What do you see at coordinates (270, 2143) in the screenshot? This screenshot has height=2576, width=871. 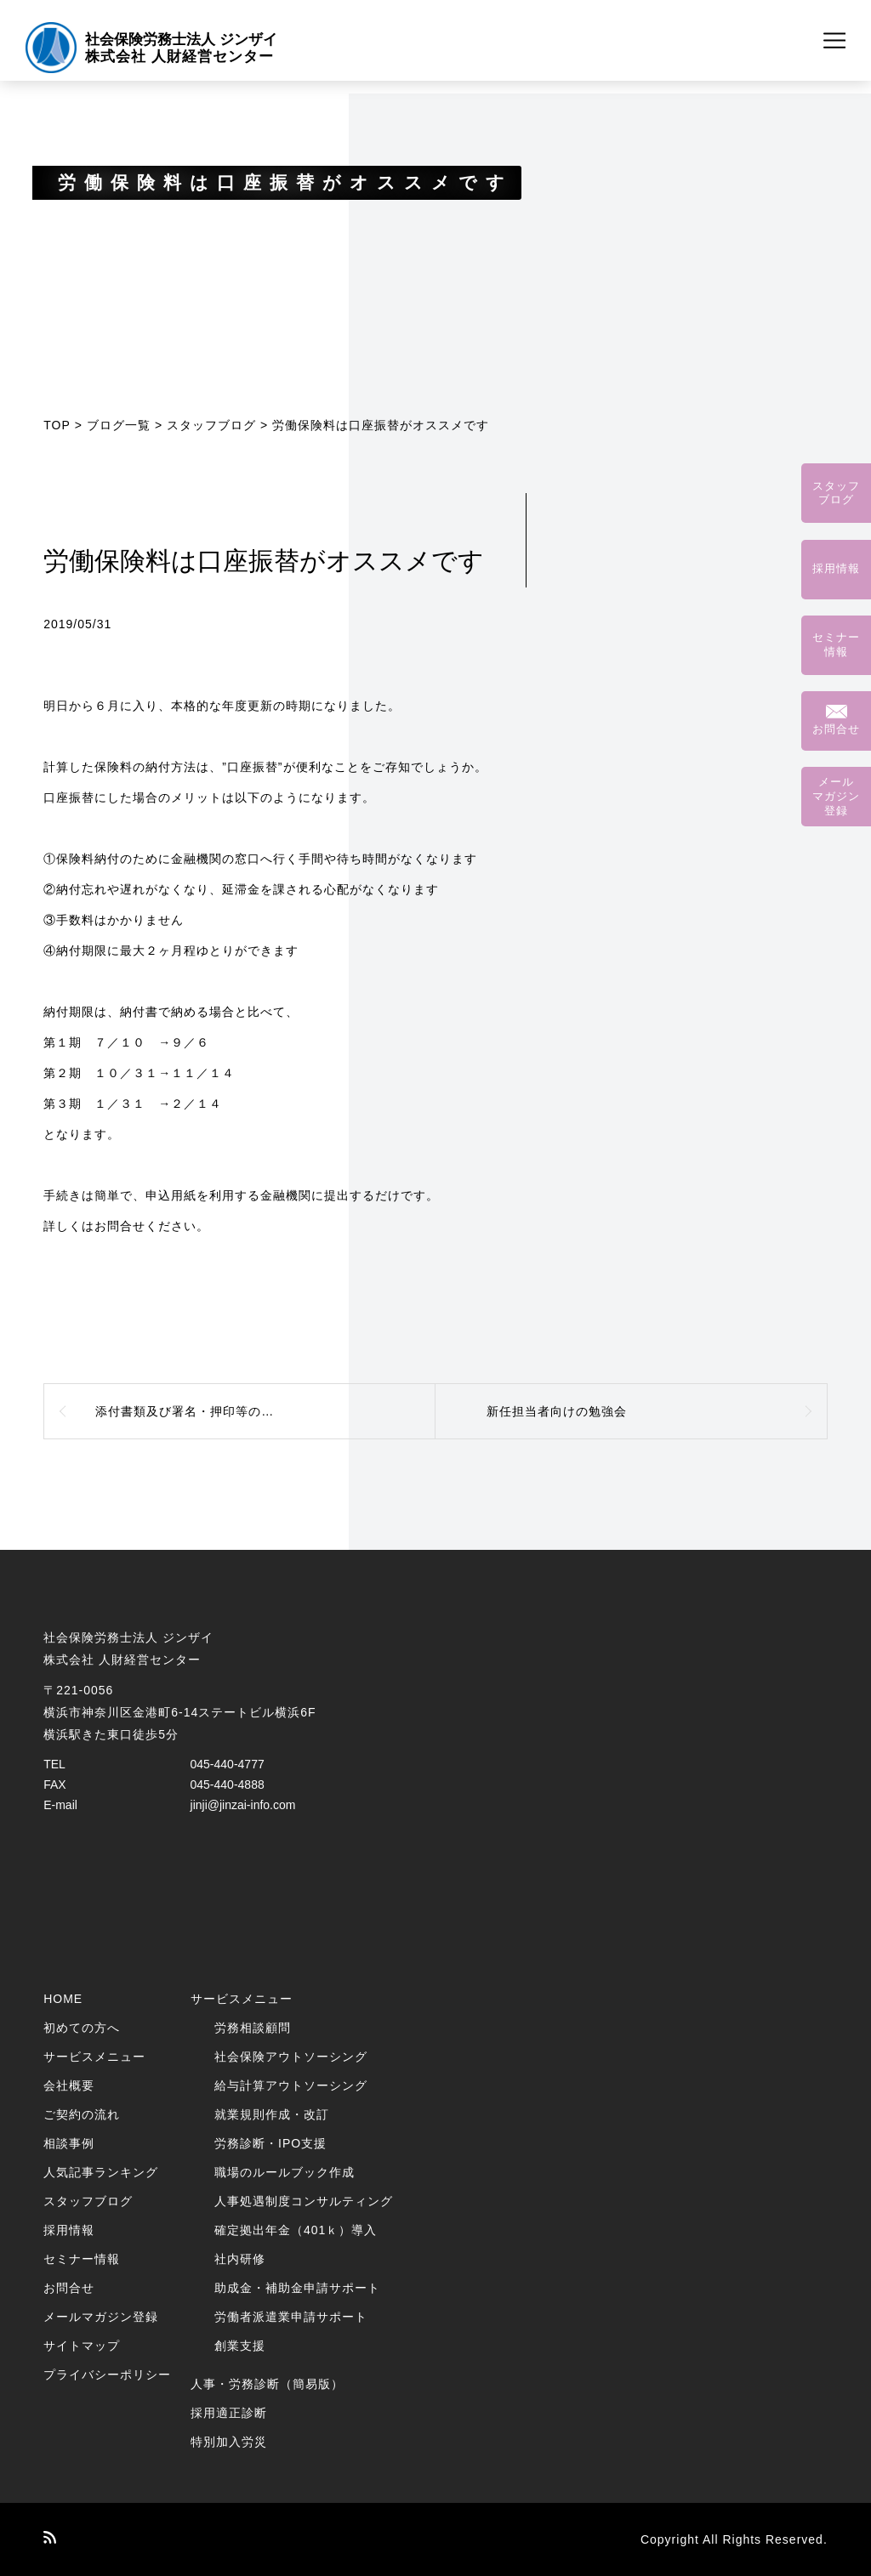 I see `労務診断・IPO支援` at bounding box center [270, 2143].